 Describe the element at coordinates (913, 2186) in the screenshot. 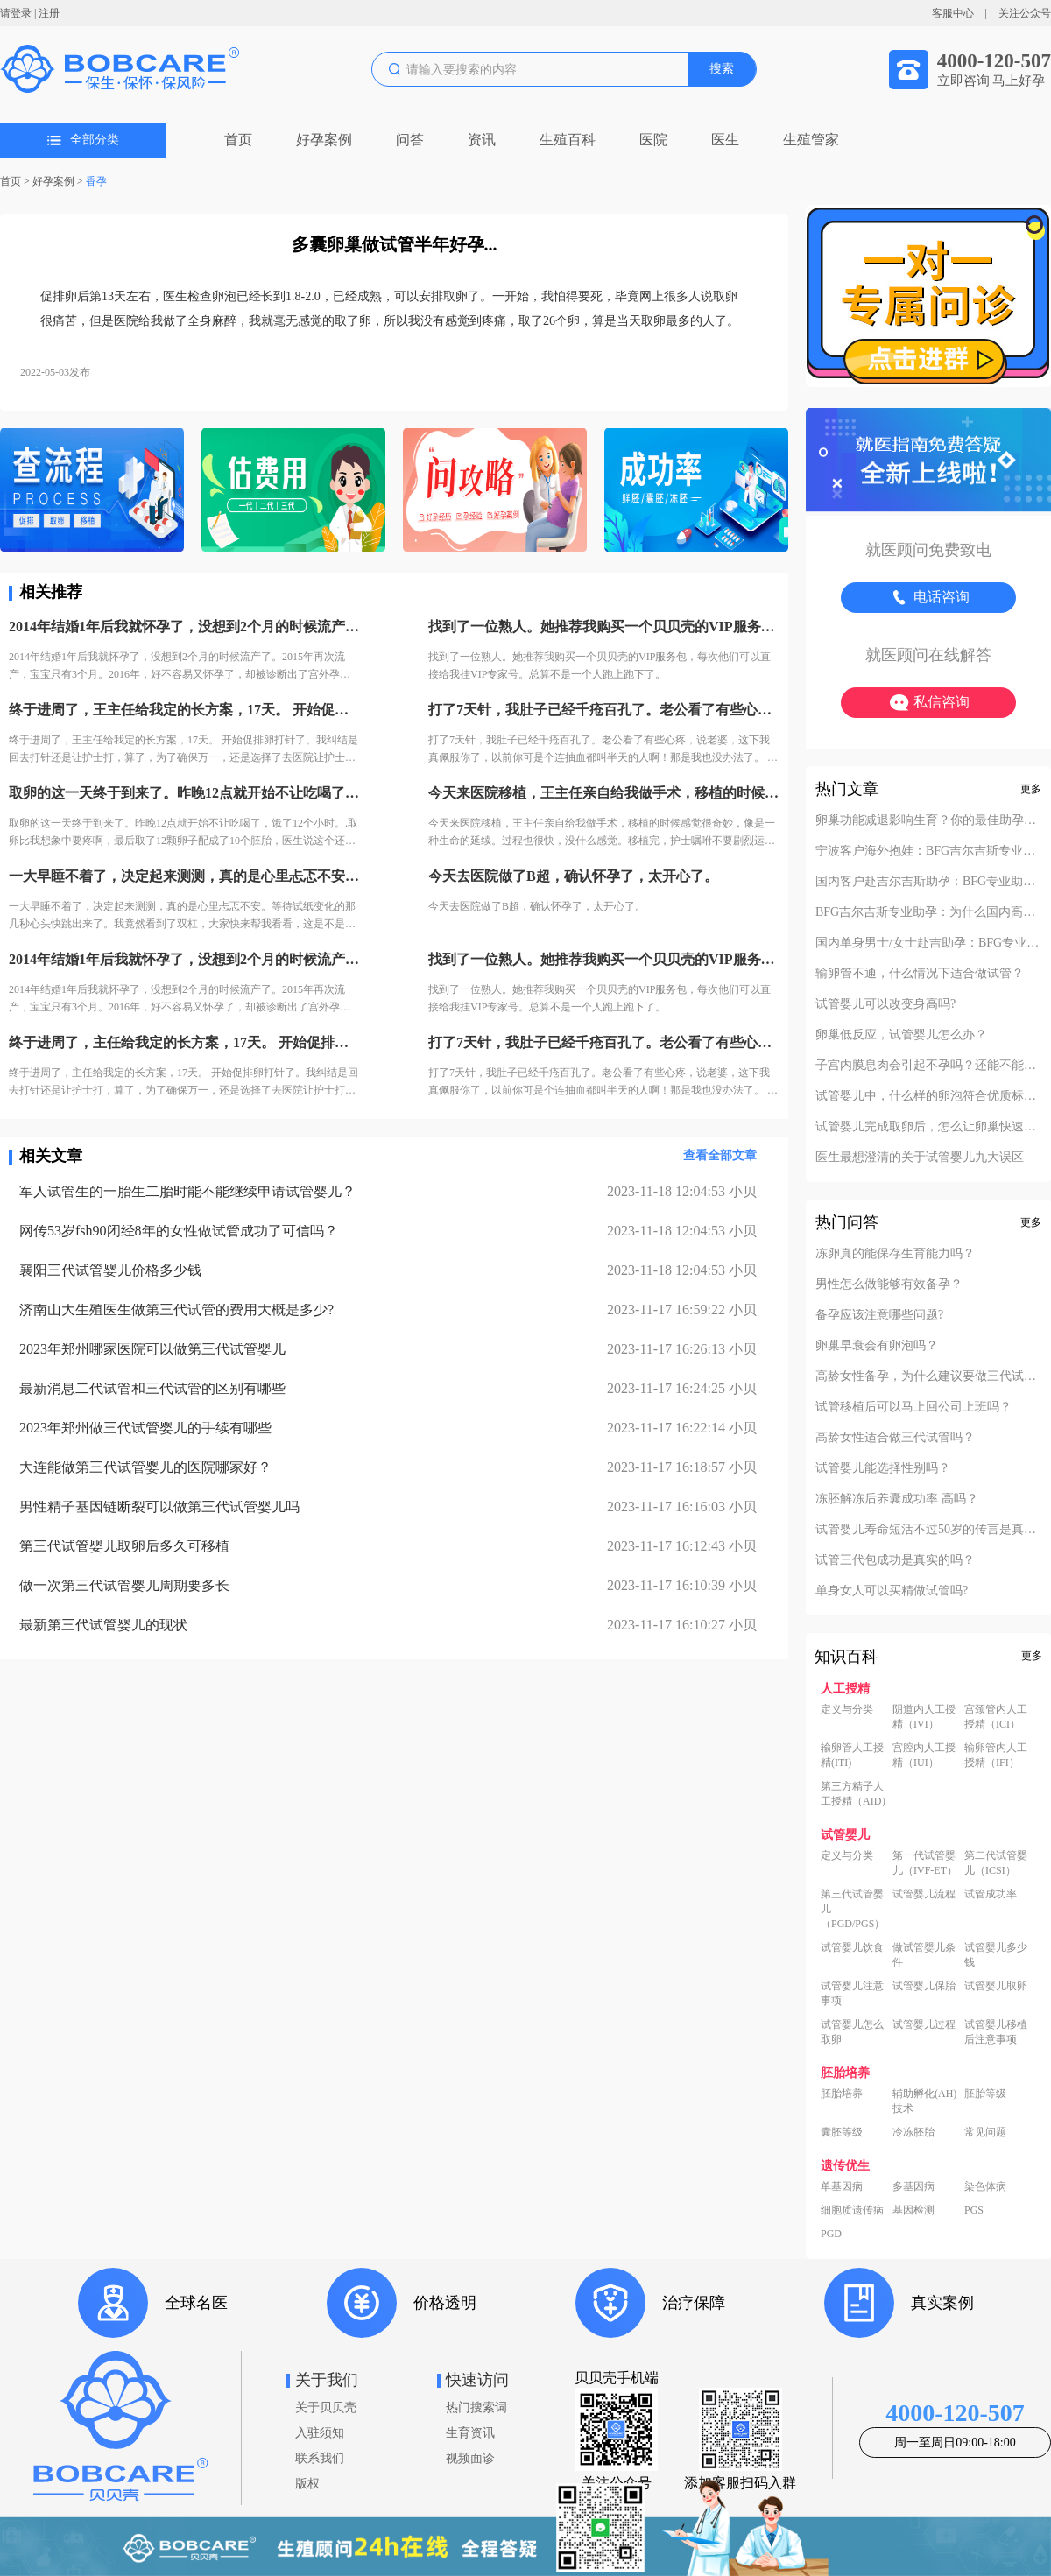

I see `多基因病` at that location.